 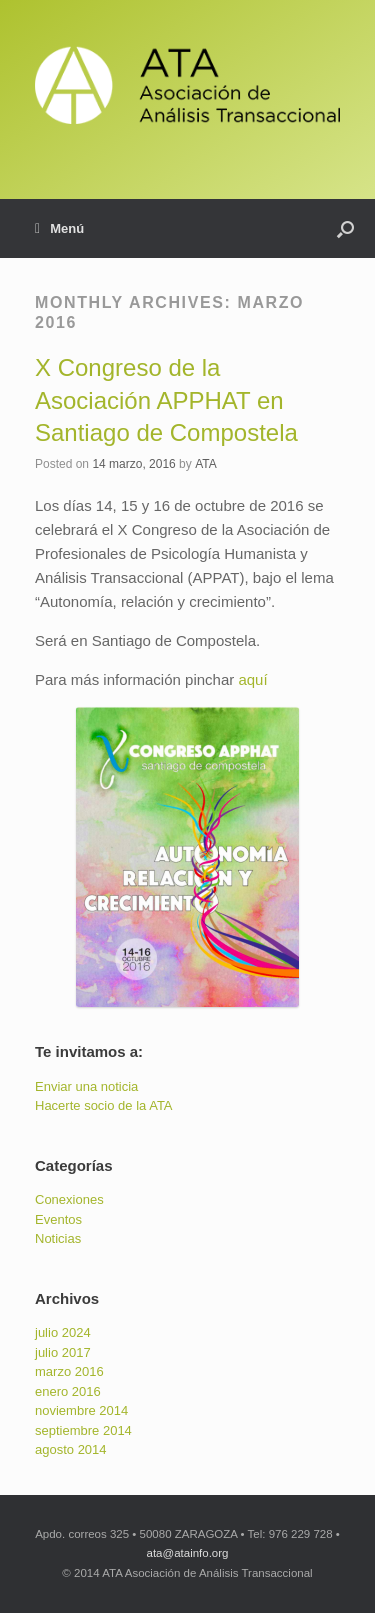 I want to click on noviembre 2014, so click(x=81, y=1410).